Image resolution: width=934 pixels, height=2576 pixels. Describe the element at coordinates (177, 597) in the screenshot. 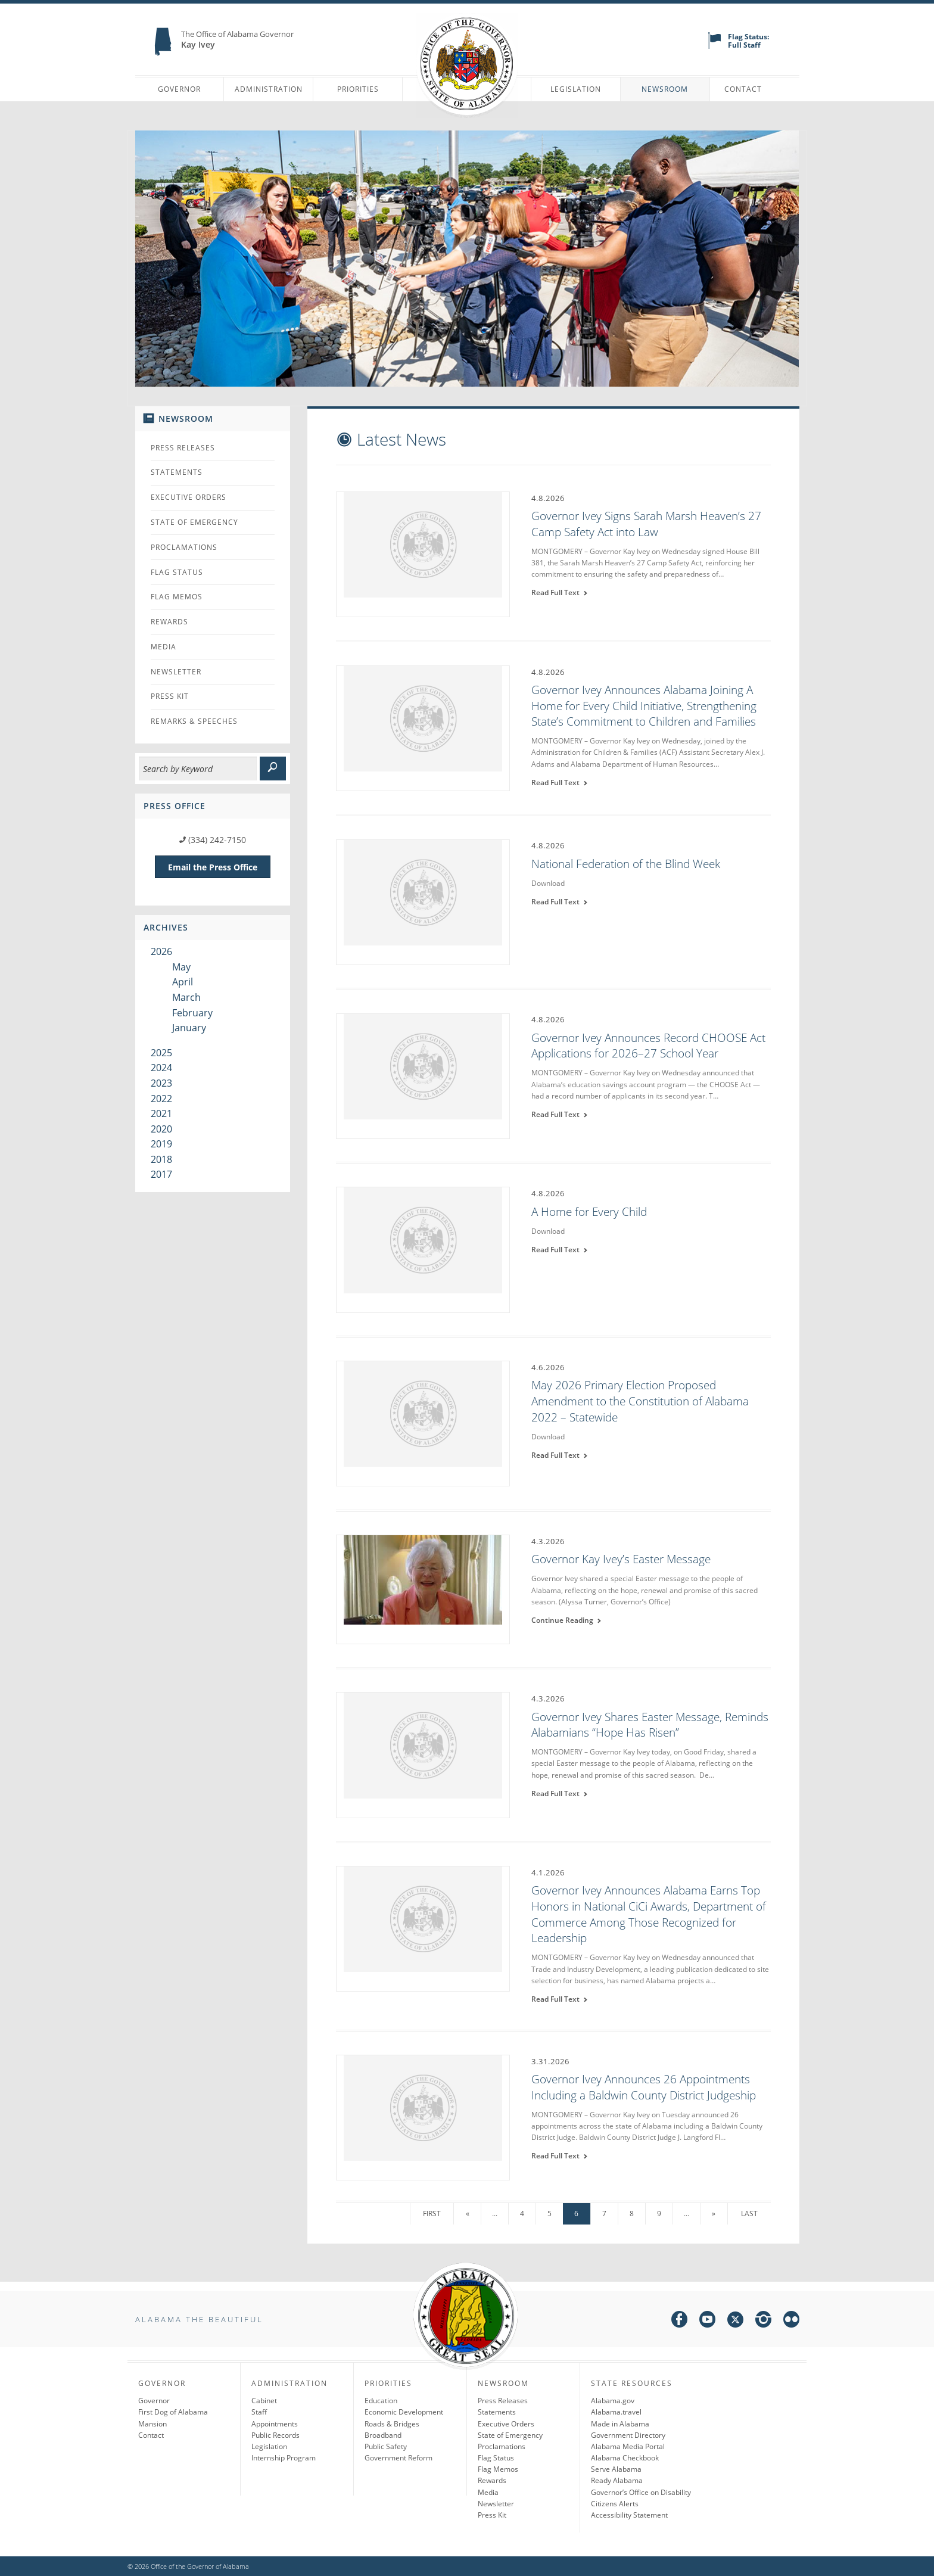

I see `Flag Memos` at that location.